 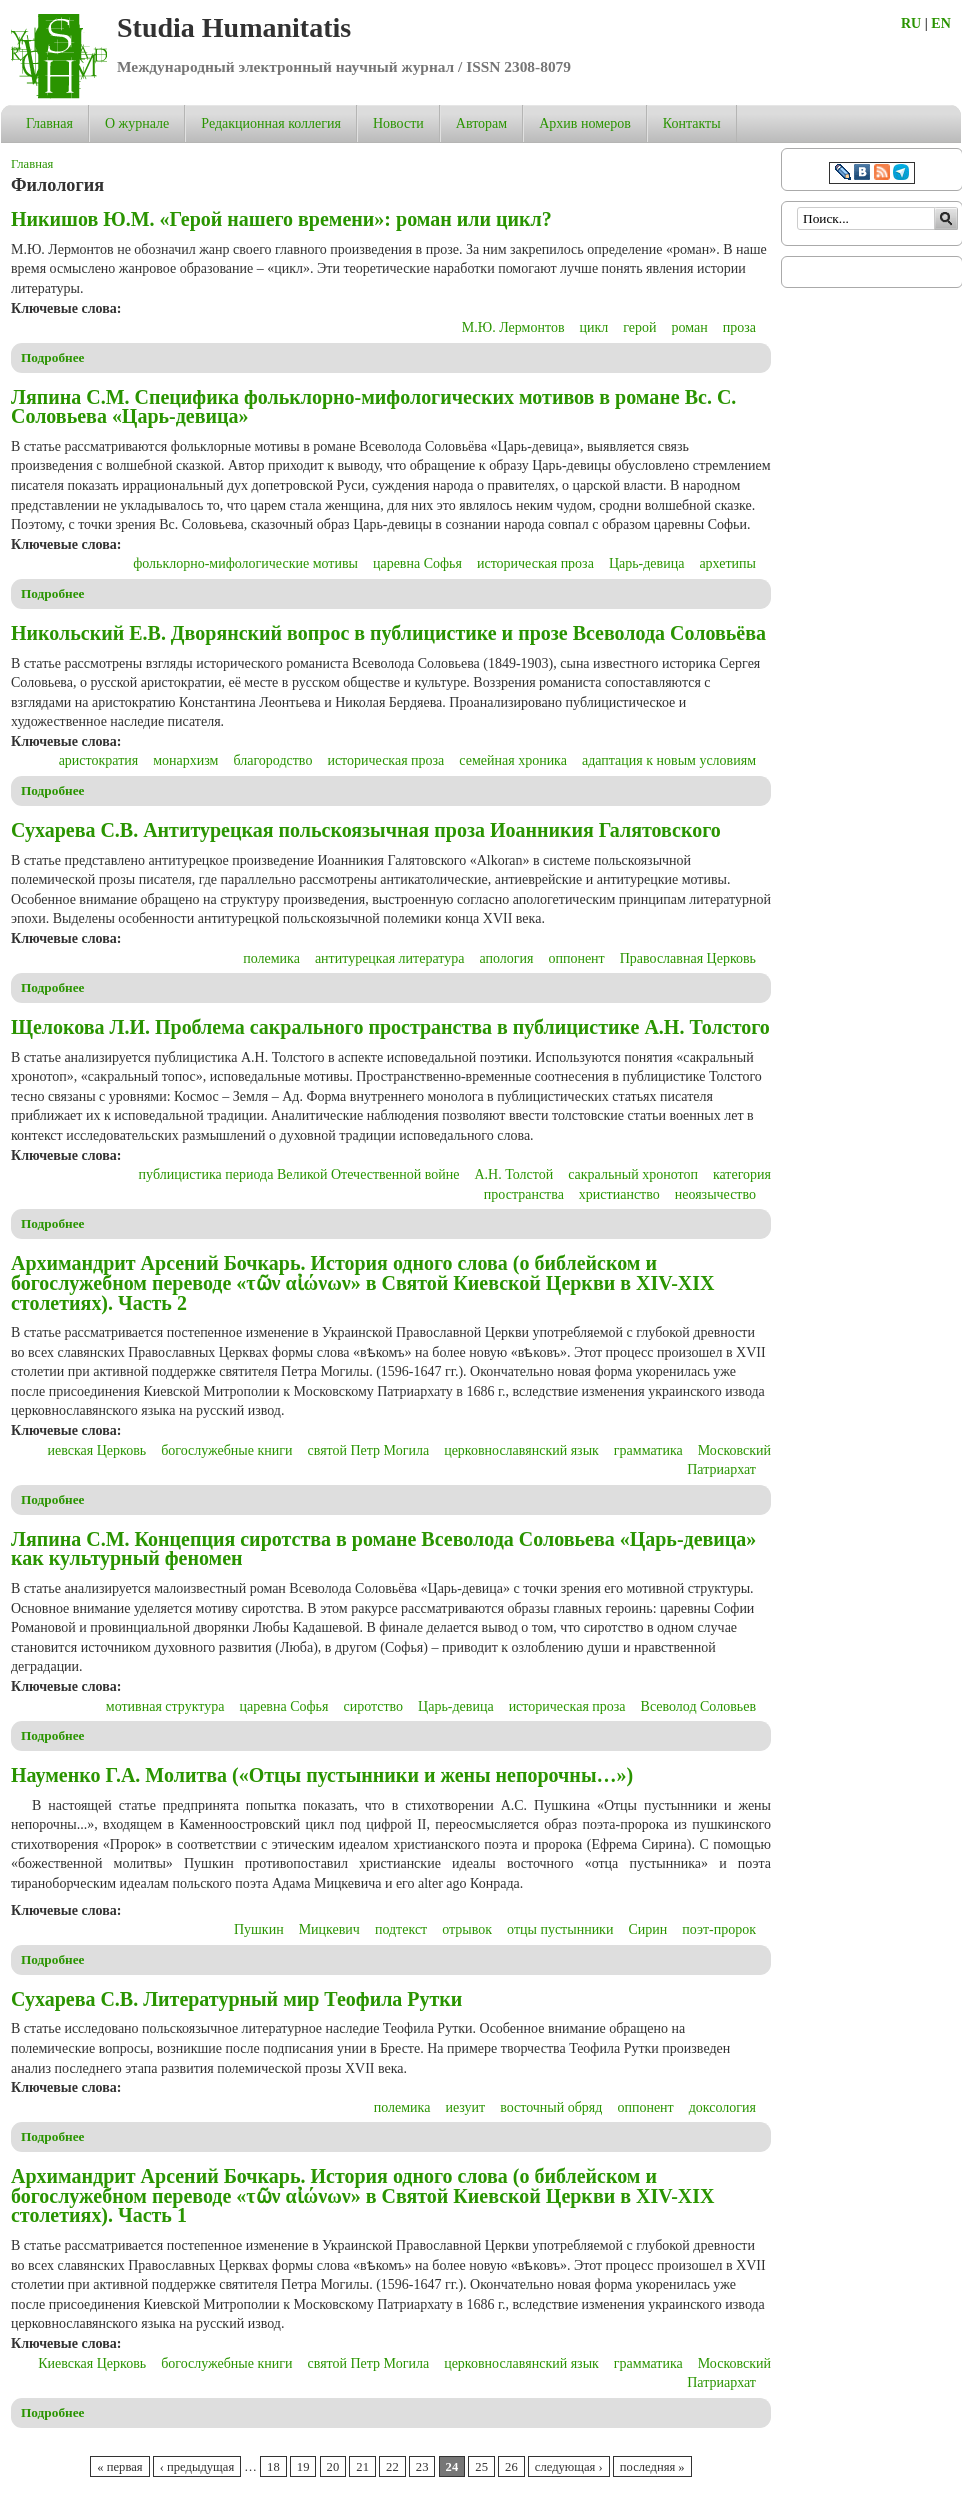 What do you see at coordinates (245, 563) in the screenshot?
I see `фольклорно-мифологические мотивы` at bounding box center [245, 563].